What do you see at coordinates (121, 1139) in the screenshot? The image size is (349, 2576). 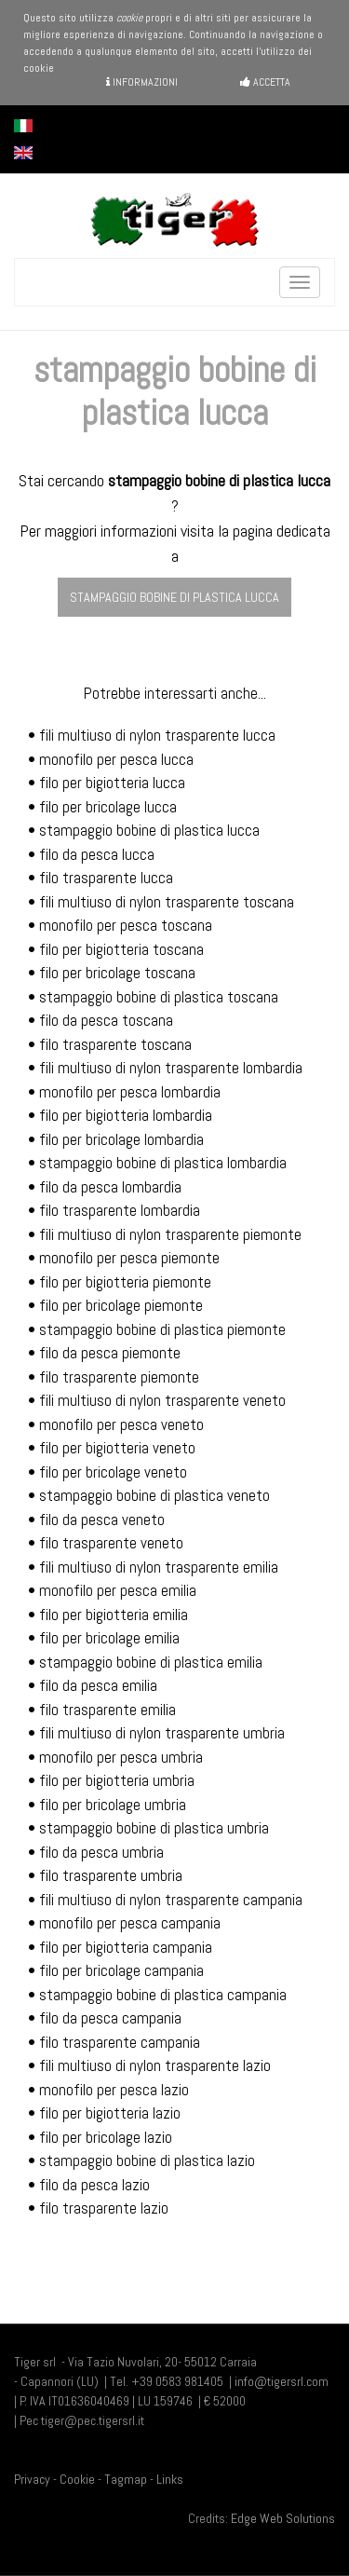 I see `filo per bricolage lombardia` at bounding box center [121, 1139].